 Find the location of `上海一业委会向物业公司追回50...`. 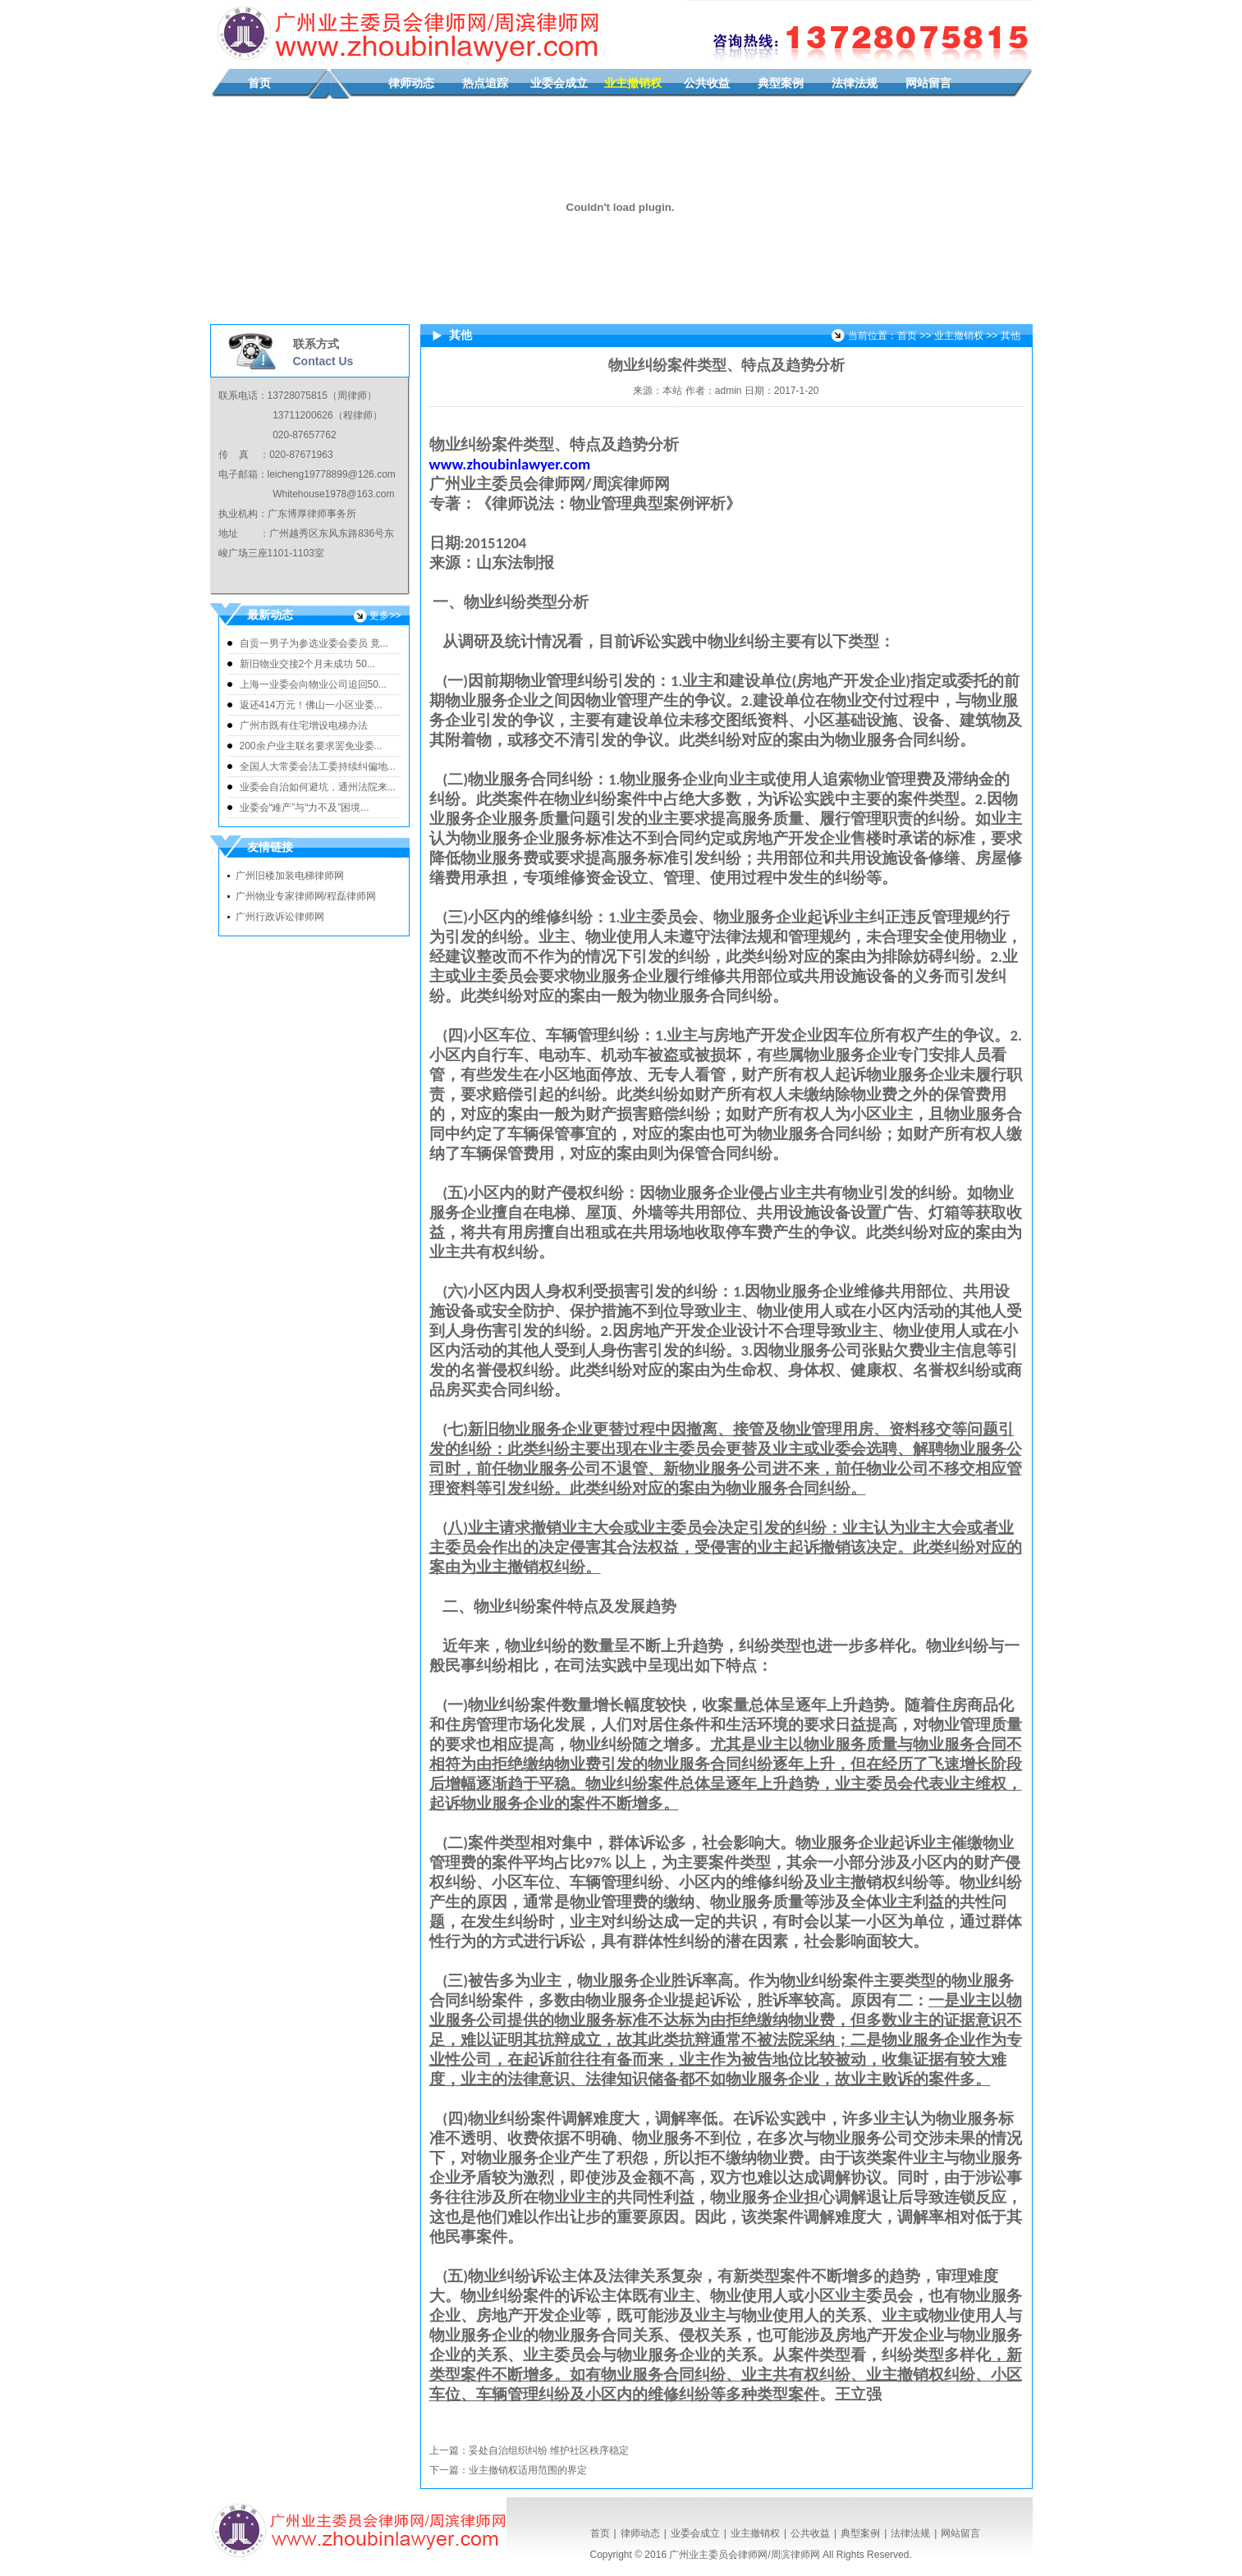

上海一业委会向物业公司追回50... is located at coordinates (313, 684).